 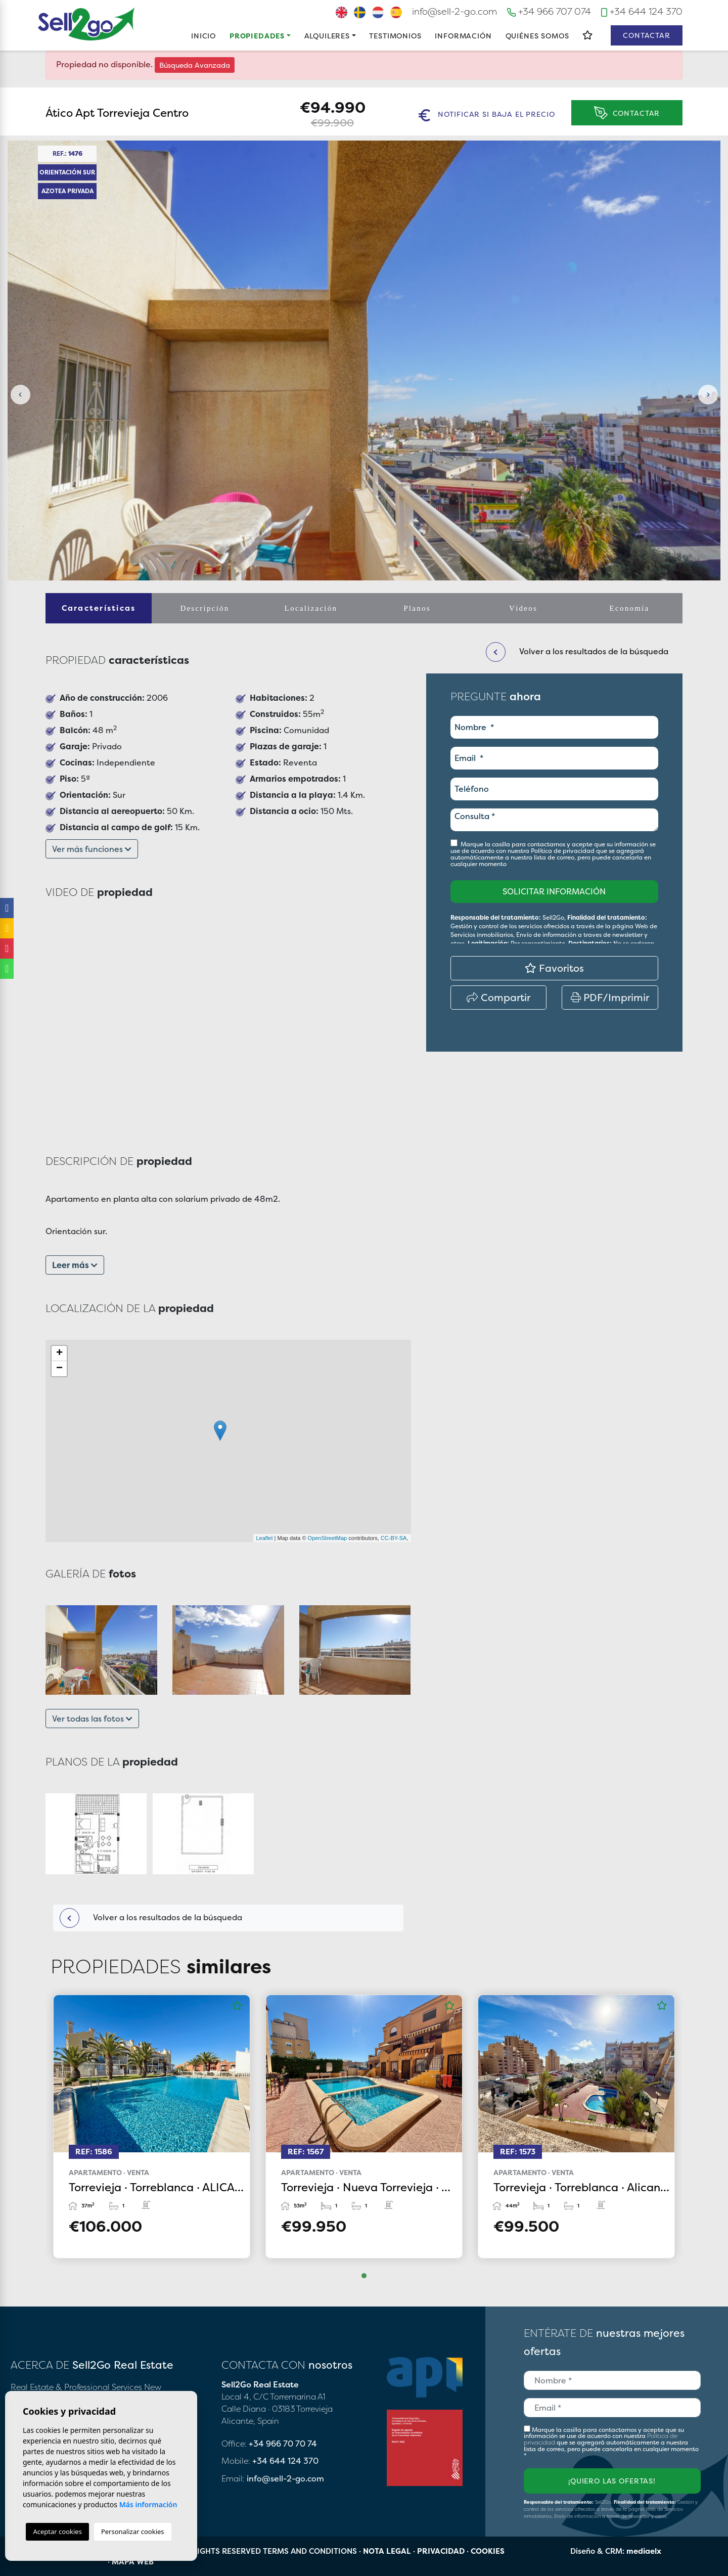 What do you see at coordinates (152, 2126) in the screenshot?
I see `[tabpanel]` at bounding box center [152, 2126].